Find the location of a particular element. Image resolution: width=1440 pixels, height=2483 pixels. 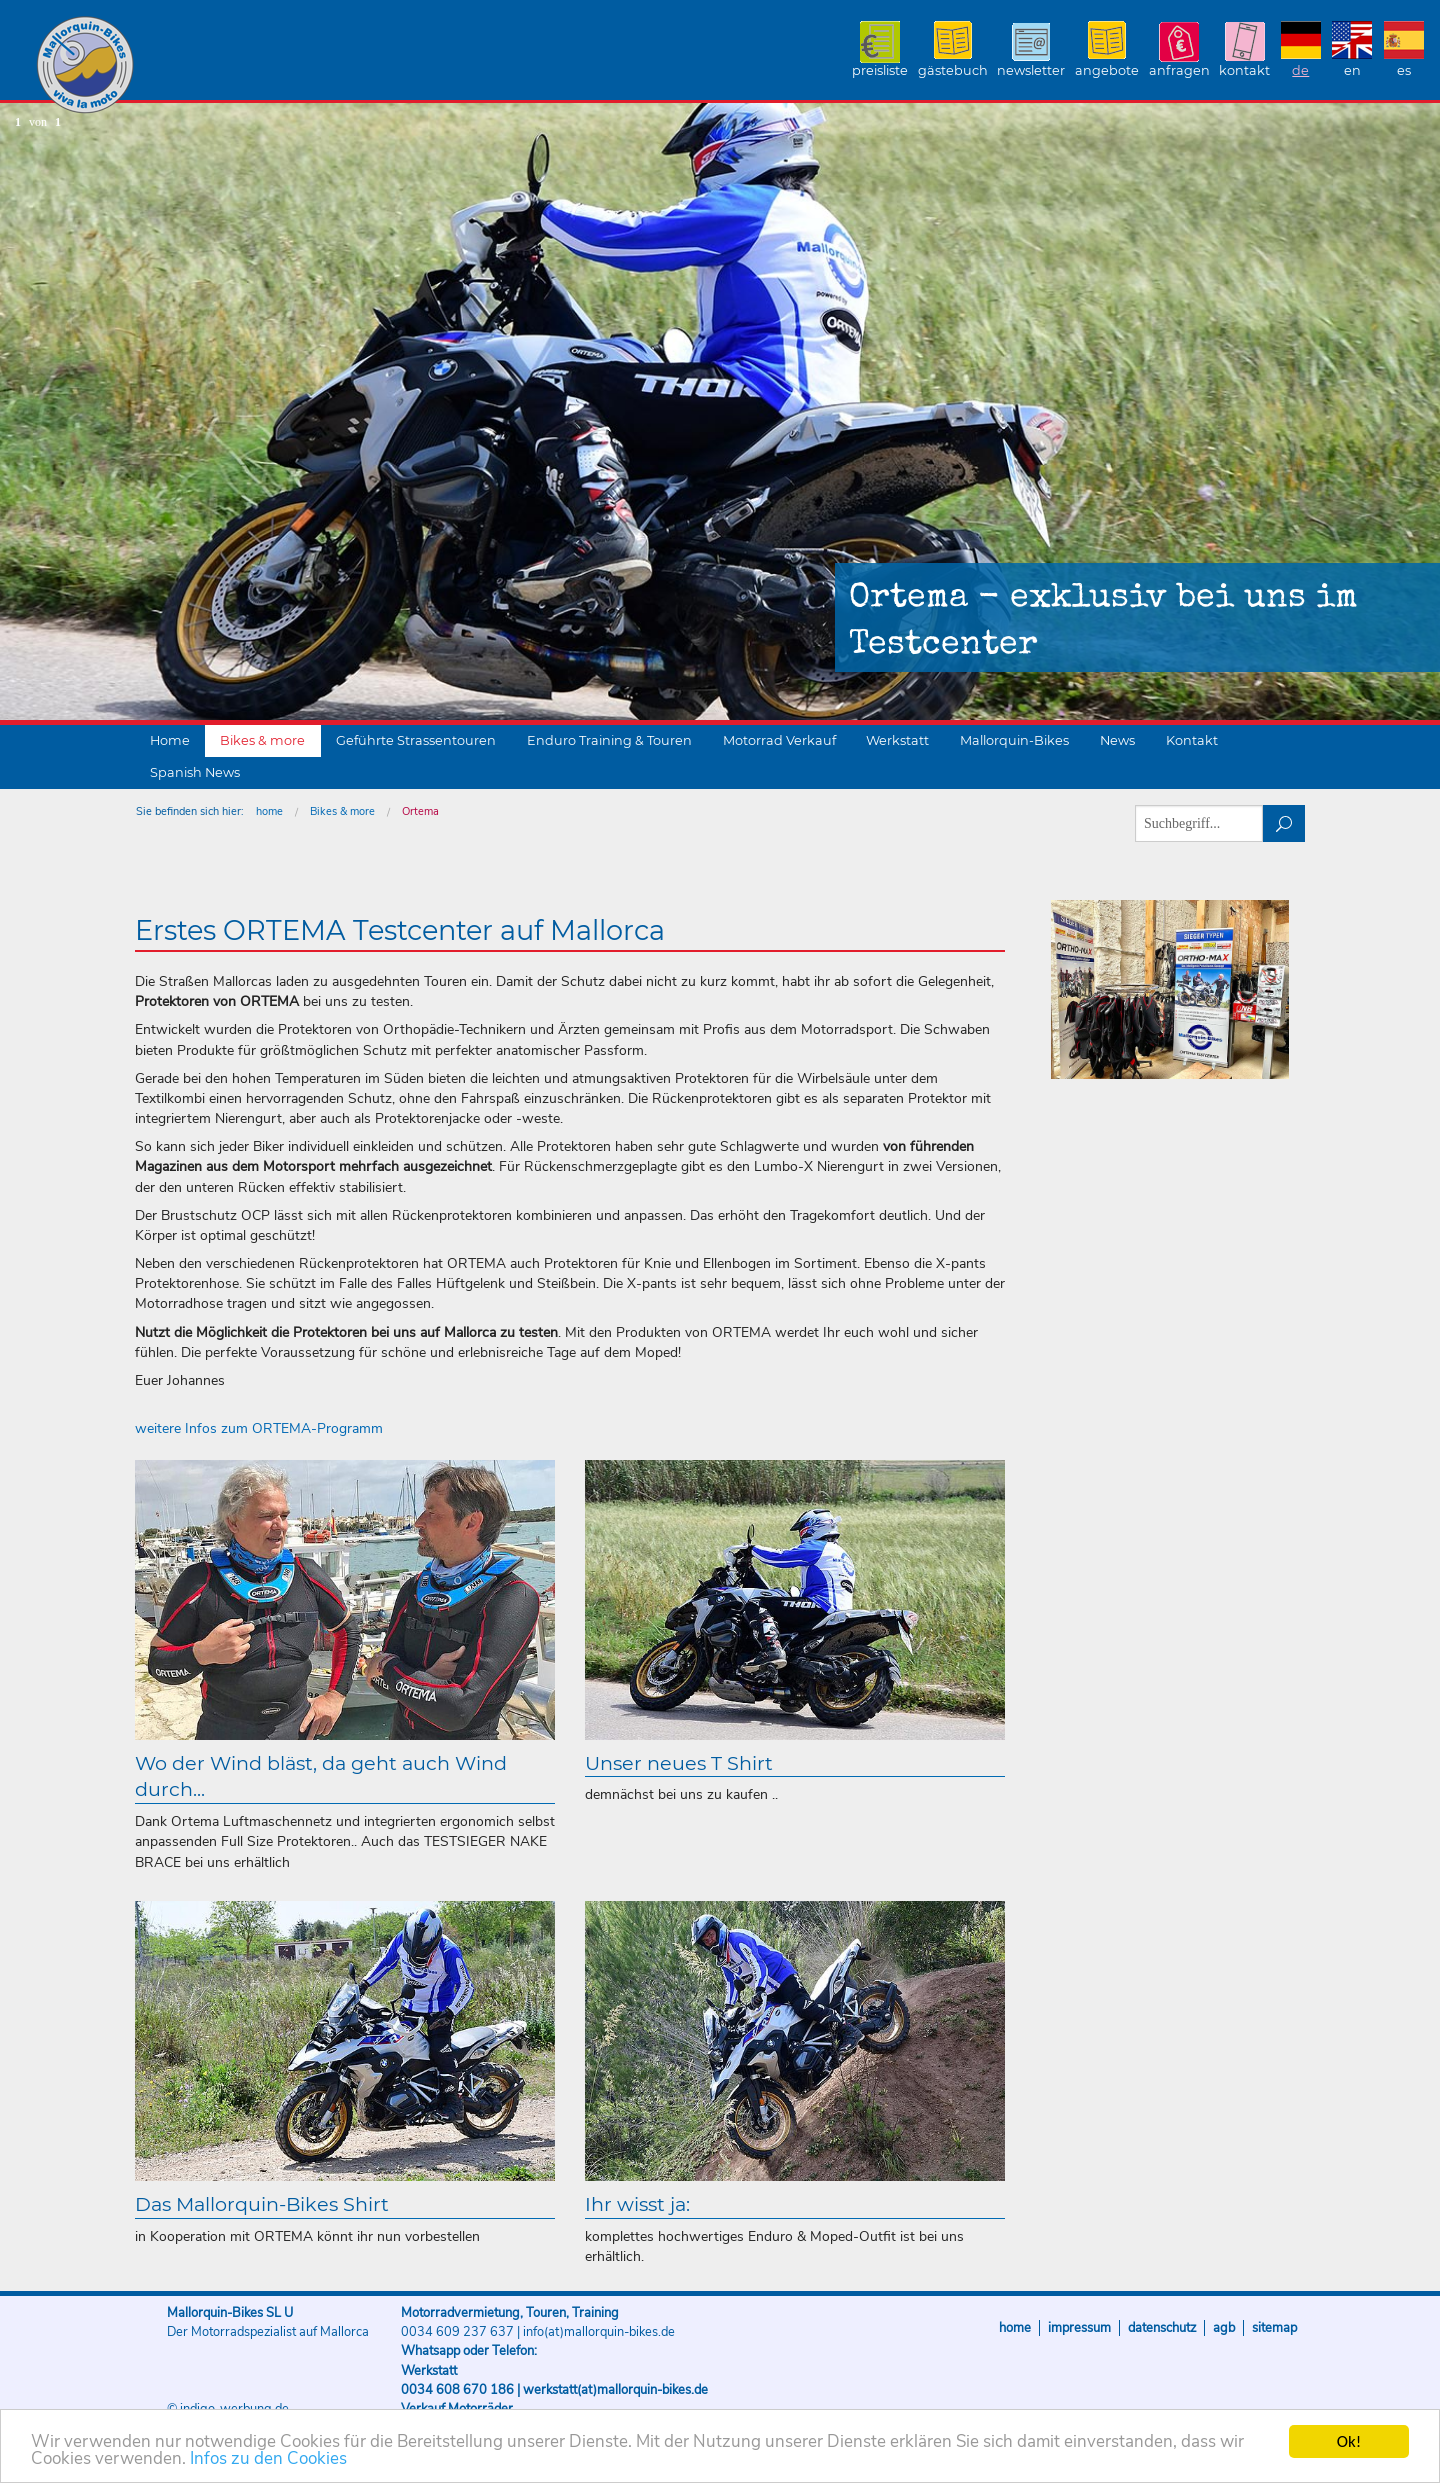

Impressum is located at coordinates (1079, 2328).